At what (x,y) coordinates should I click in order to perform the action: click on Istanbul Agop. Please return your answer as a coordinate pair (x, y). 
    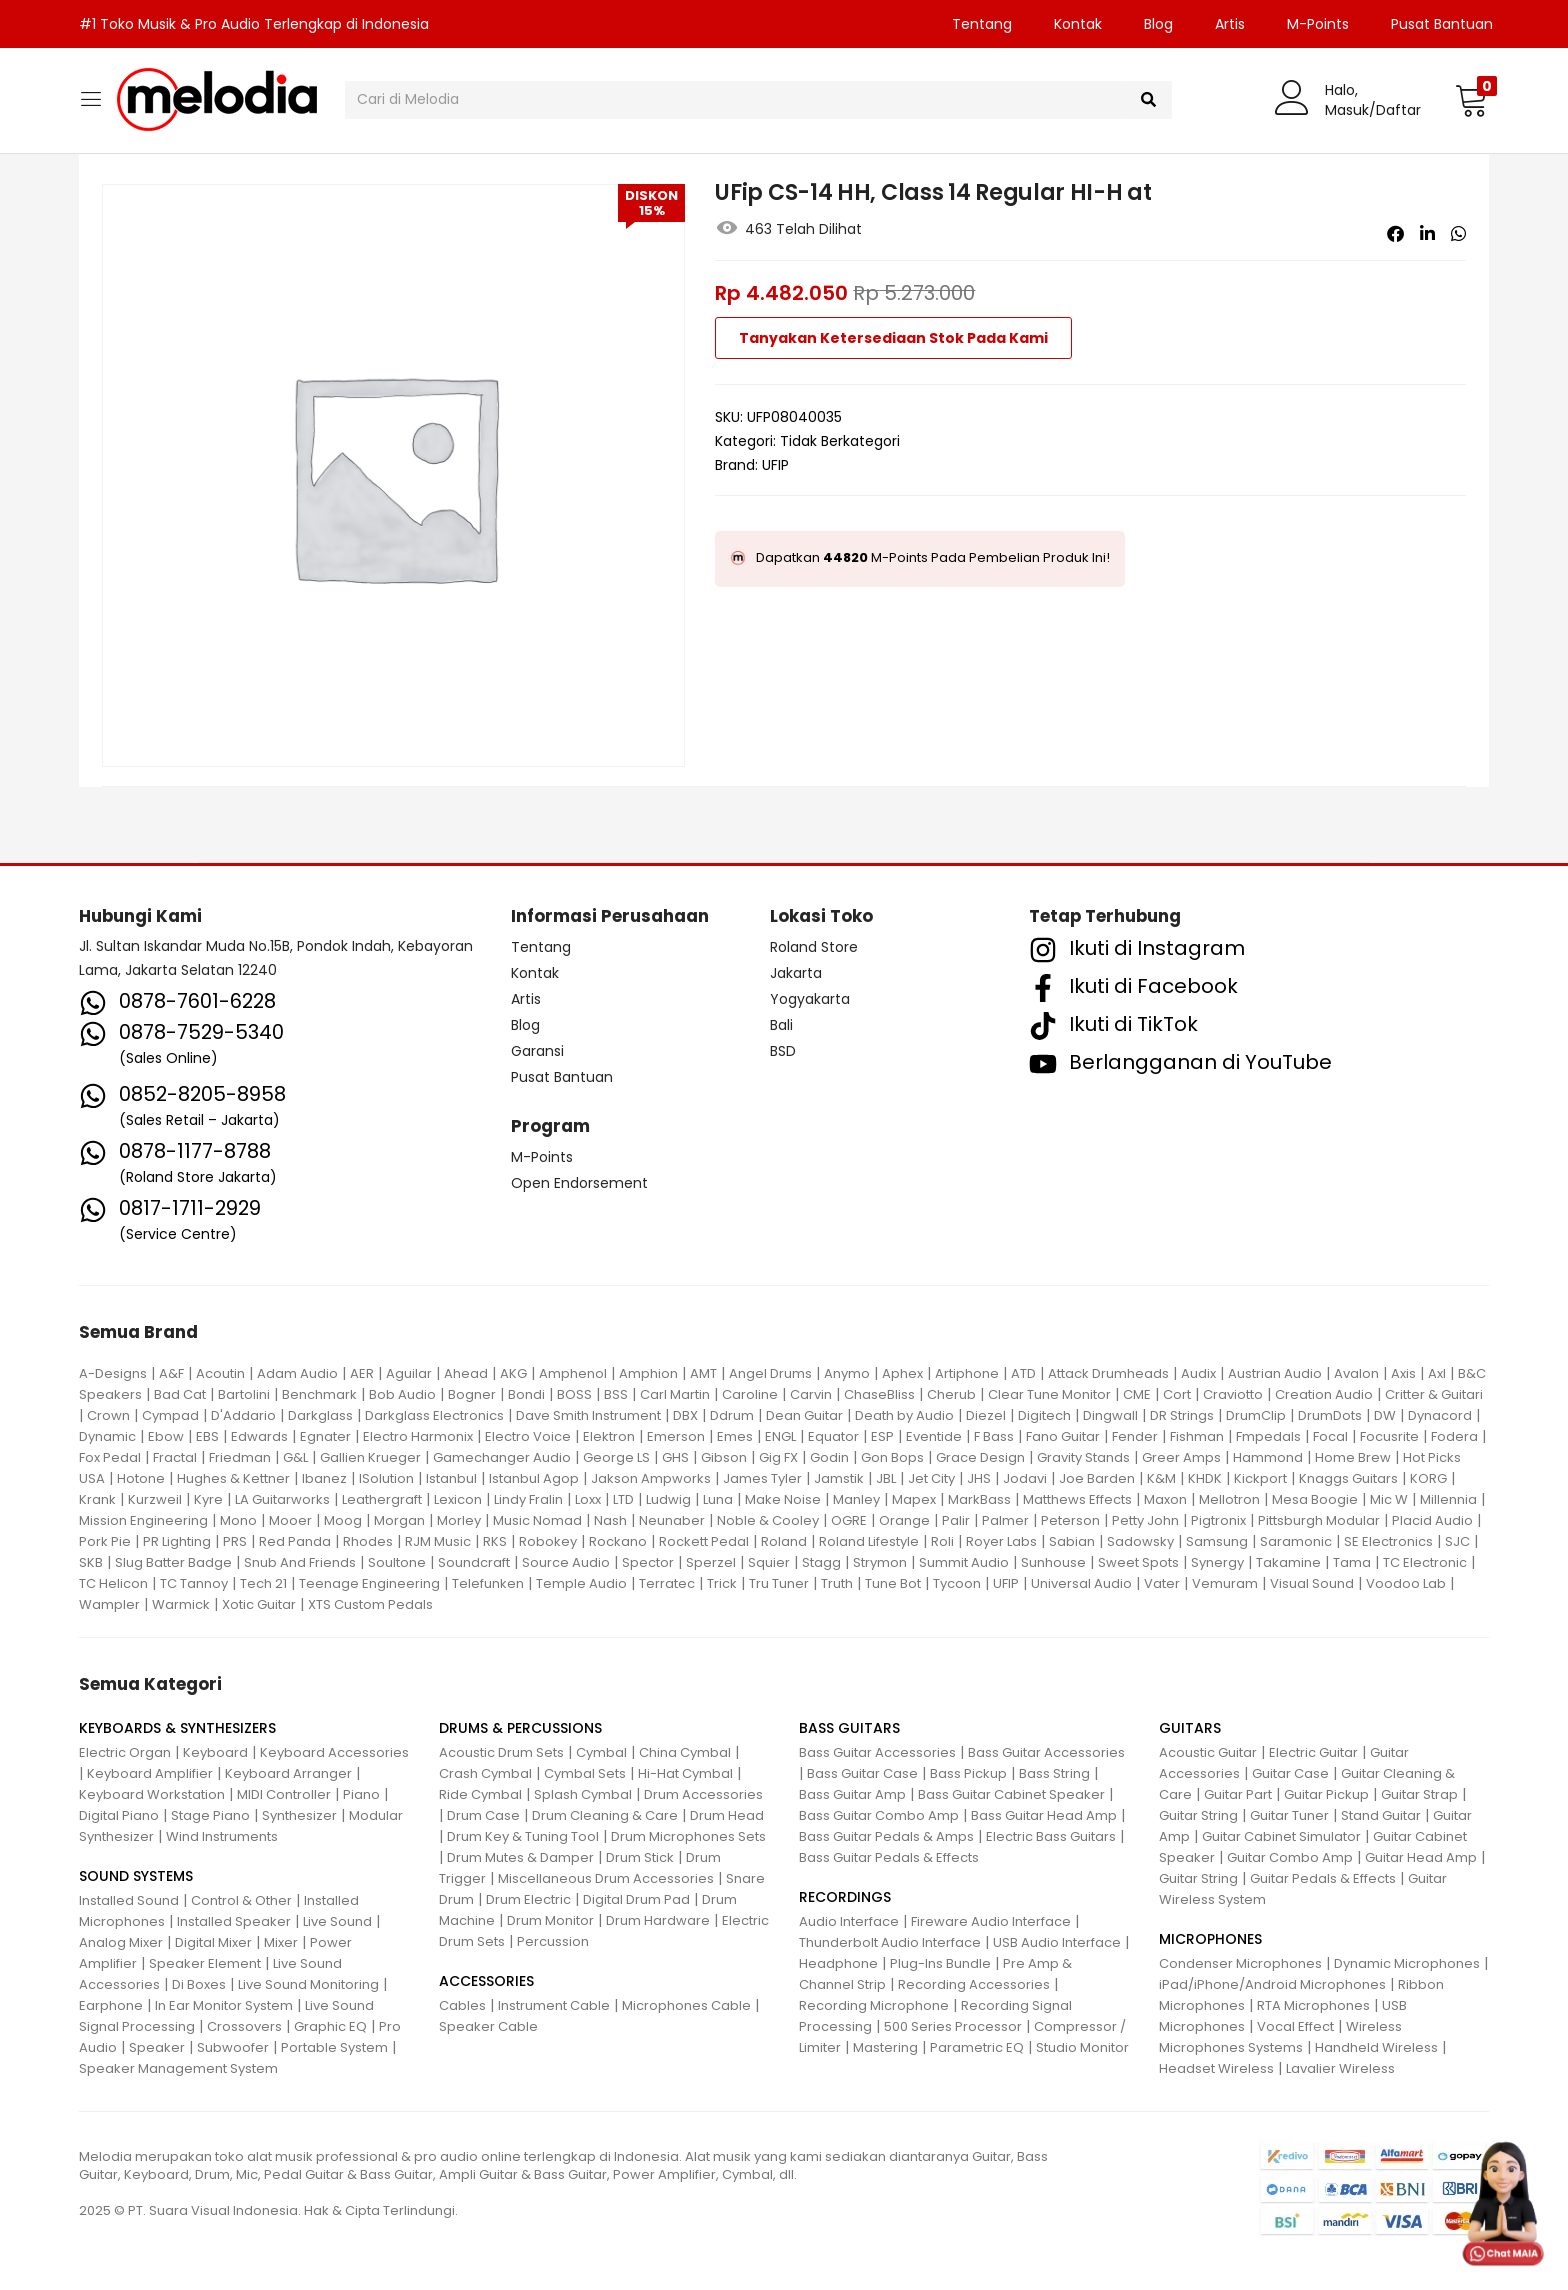
    Looking at the image, I should click on (534, 1478).